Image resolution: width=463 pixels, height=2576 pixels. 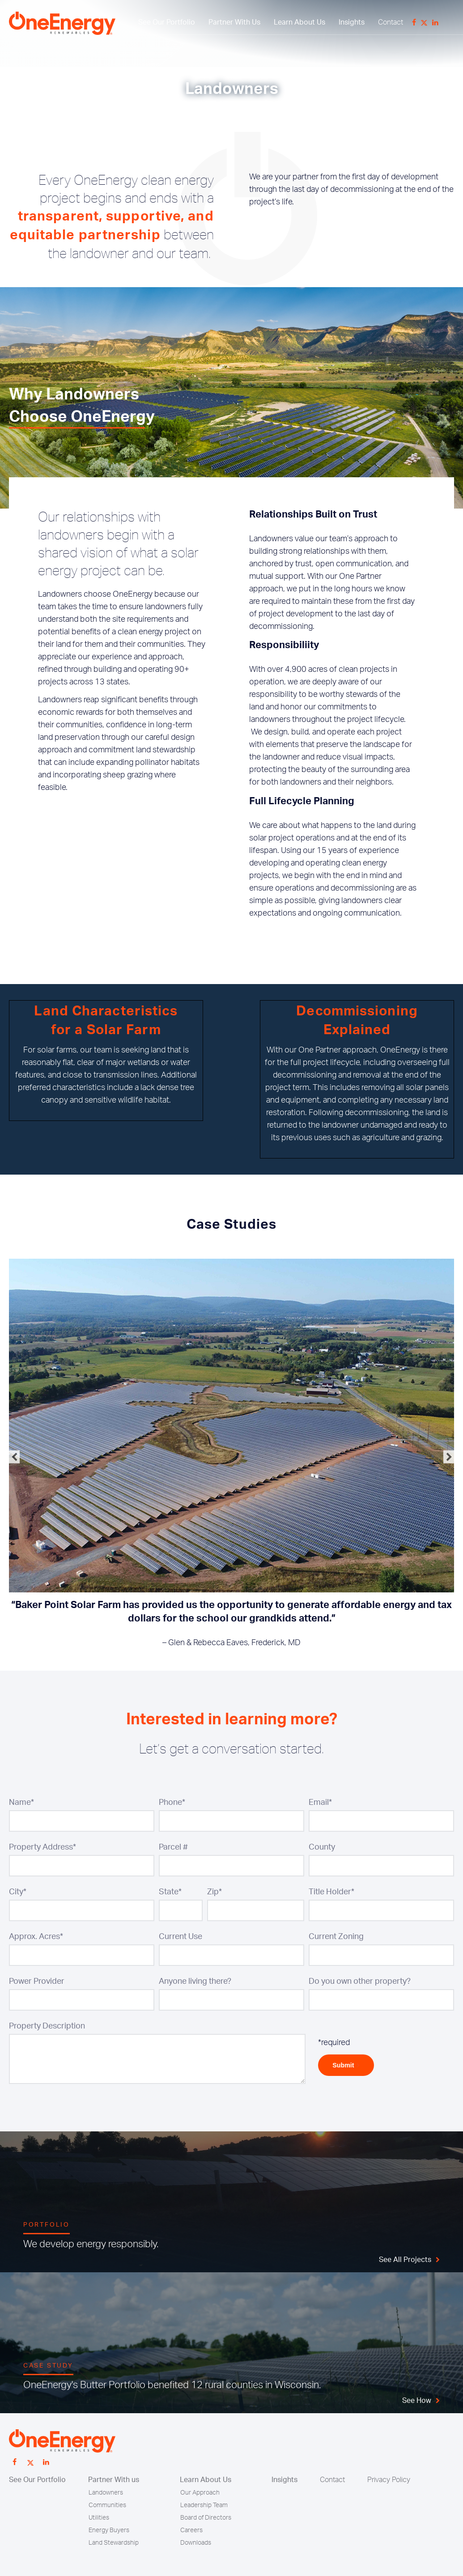 What do you see at coordinates (180, 1937) in the screenshot?
I see `Current Use` at bounding box center [180, 1937].